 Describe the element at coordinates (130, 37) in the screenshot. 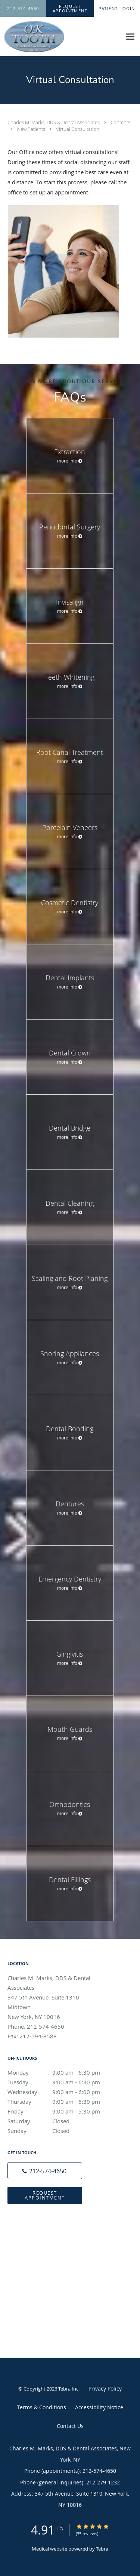

I see `[Expand navigation menu]` at that location.